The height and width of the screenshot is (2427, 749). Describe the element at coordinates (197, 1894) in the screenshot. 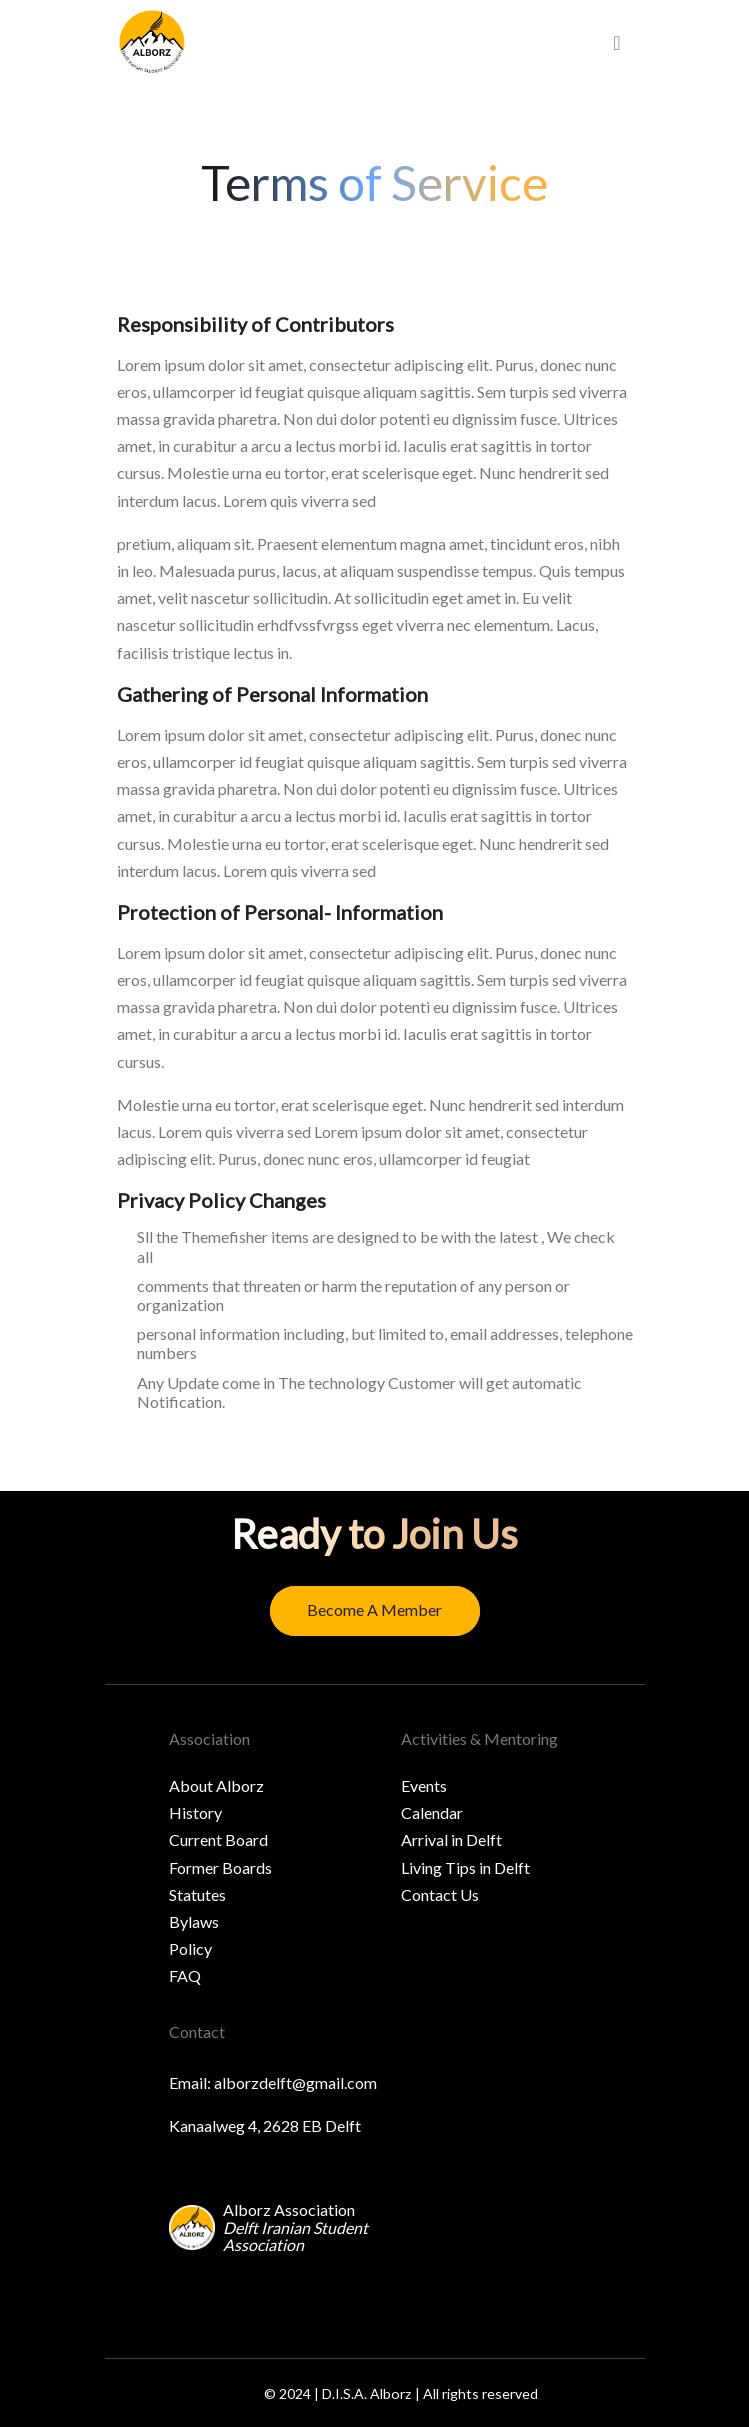

I see `Statutes` at that location.